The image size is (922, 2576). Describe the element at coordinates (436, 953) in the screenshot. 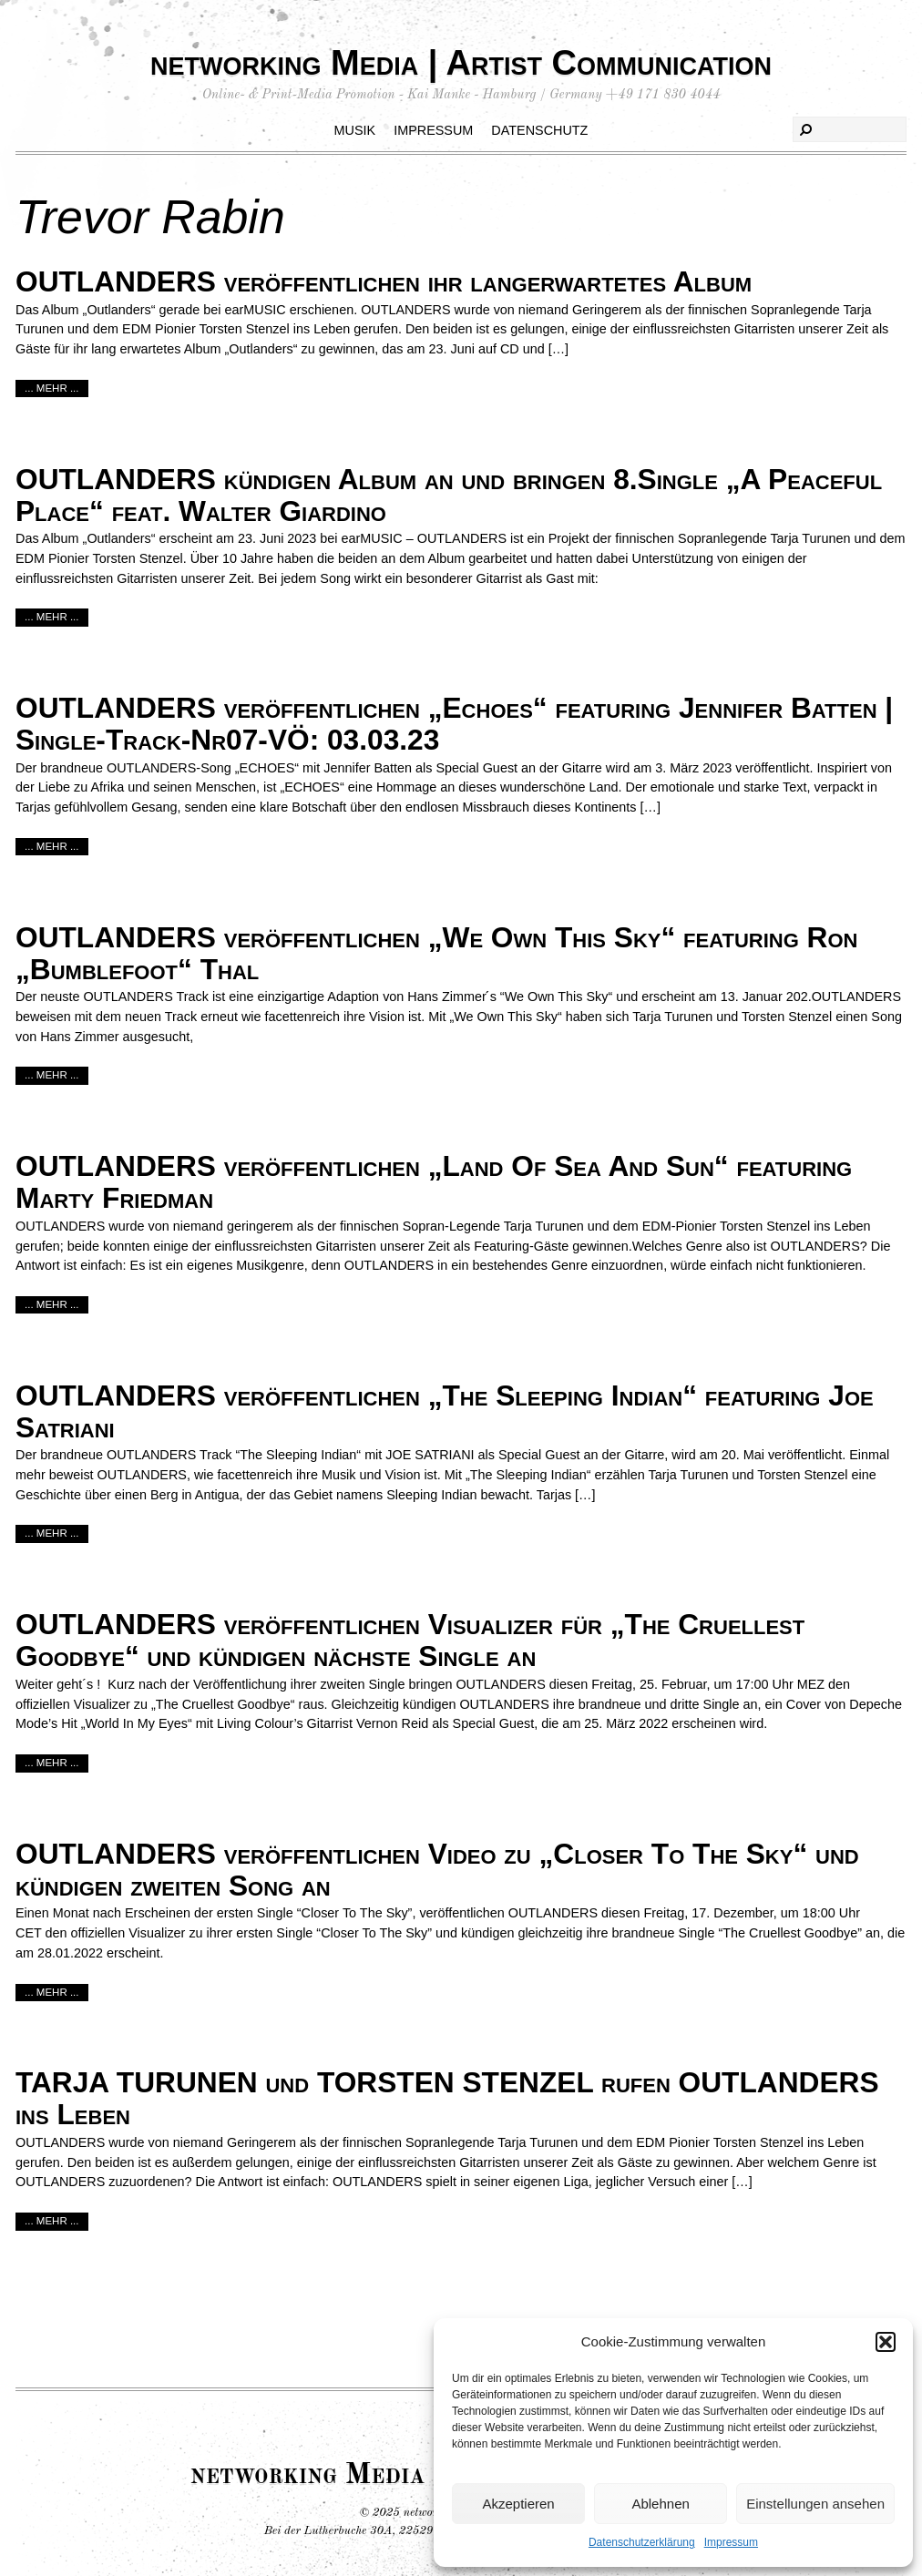

I see `OUTLANDERS veröffentlichen „We Own This Sky“ featuring Ron „Bumblefoot“ Thal` at that location.